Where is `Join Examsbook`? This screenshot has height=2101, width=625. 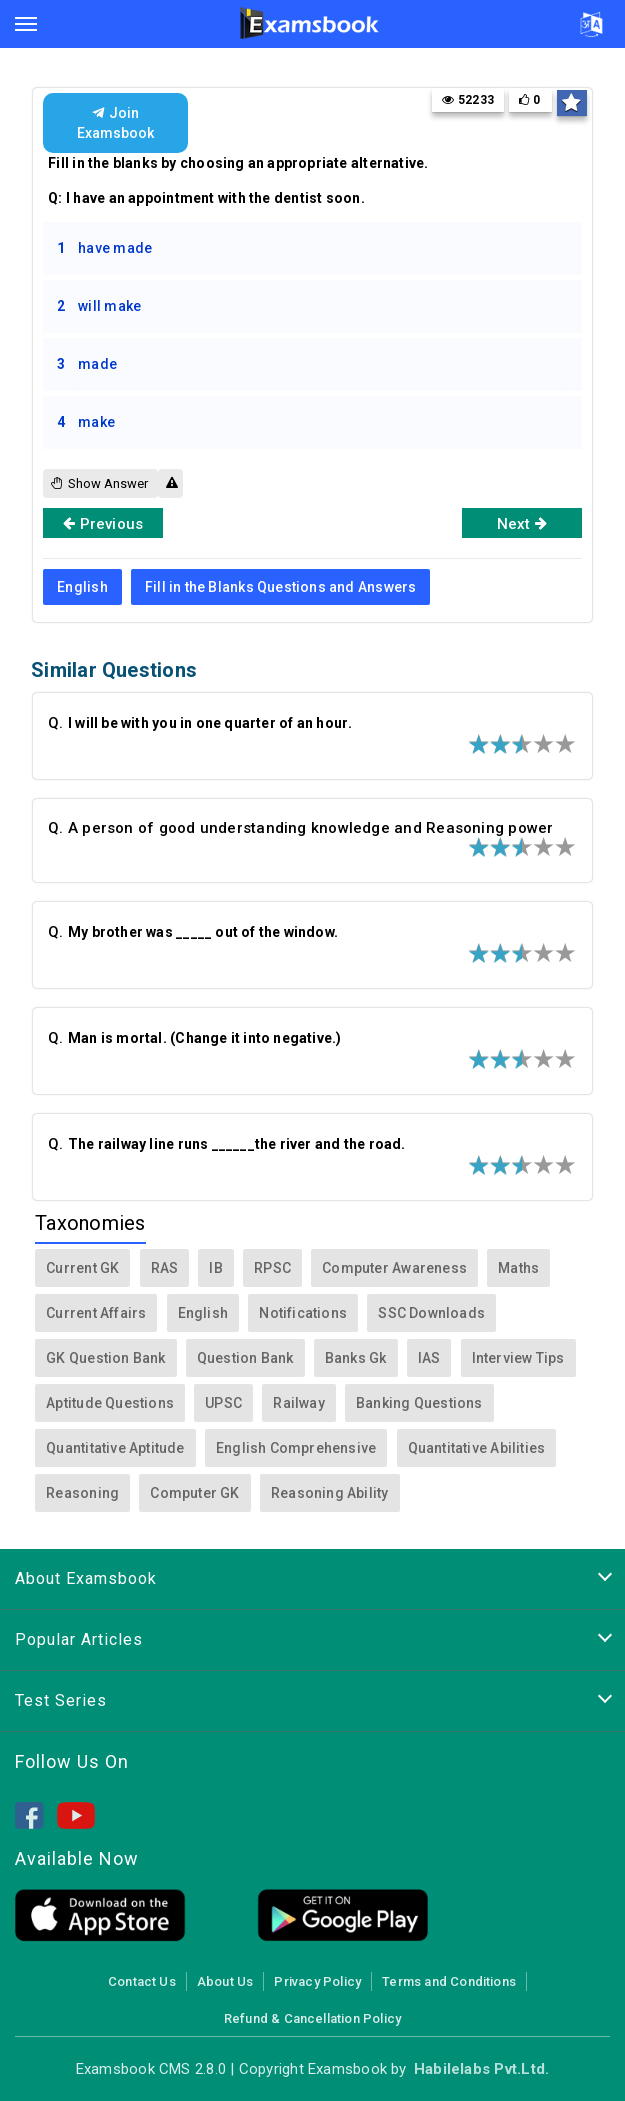
Join Examsbook is located at coordinates (115, 123).